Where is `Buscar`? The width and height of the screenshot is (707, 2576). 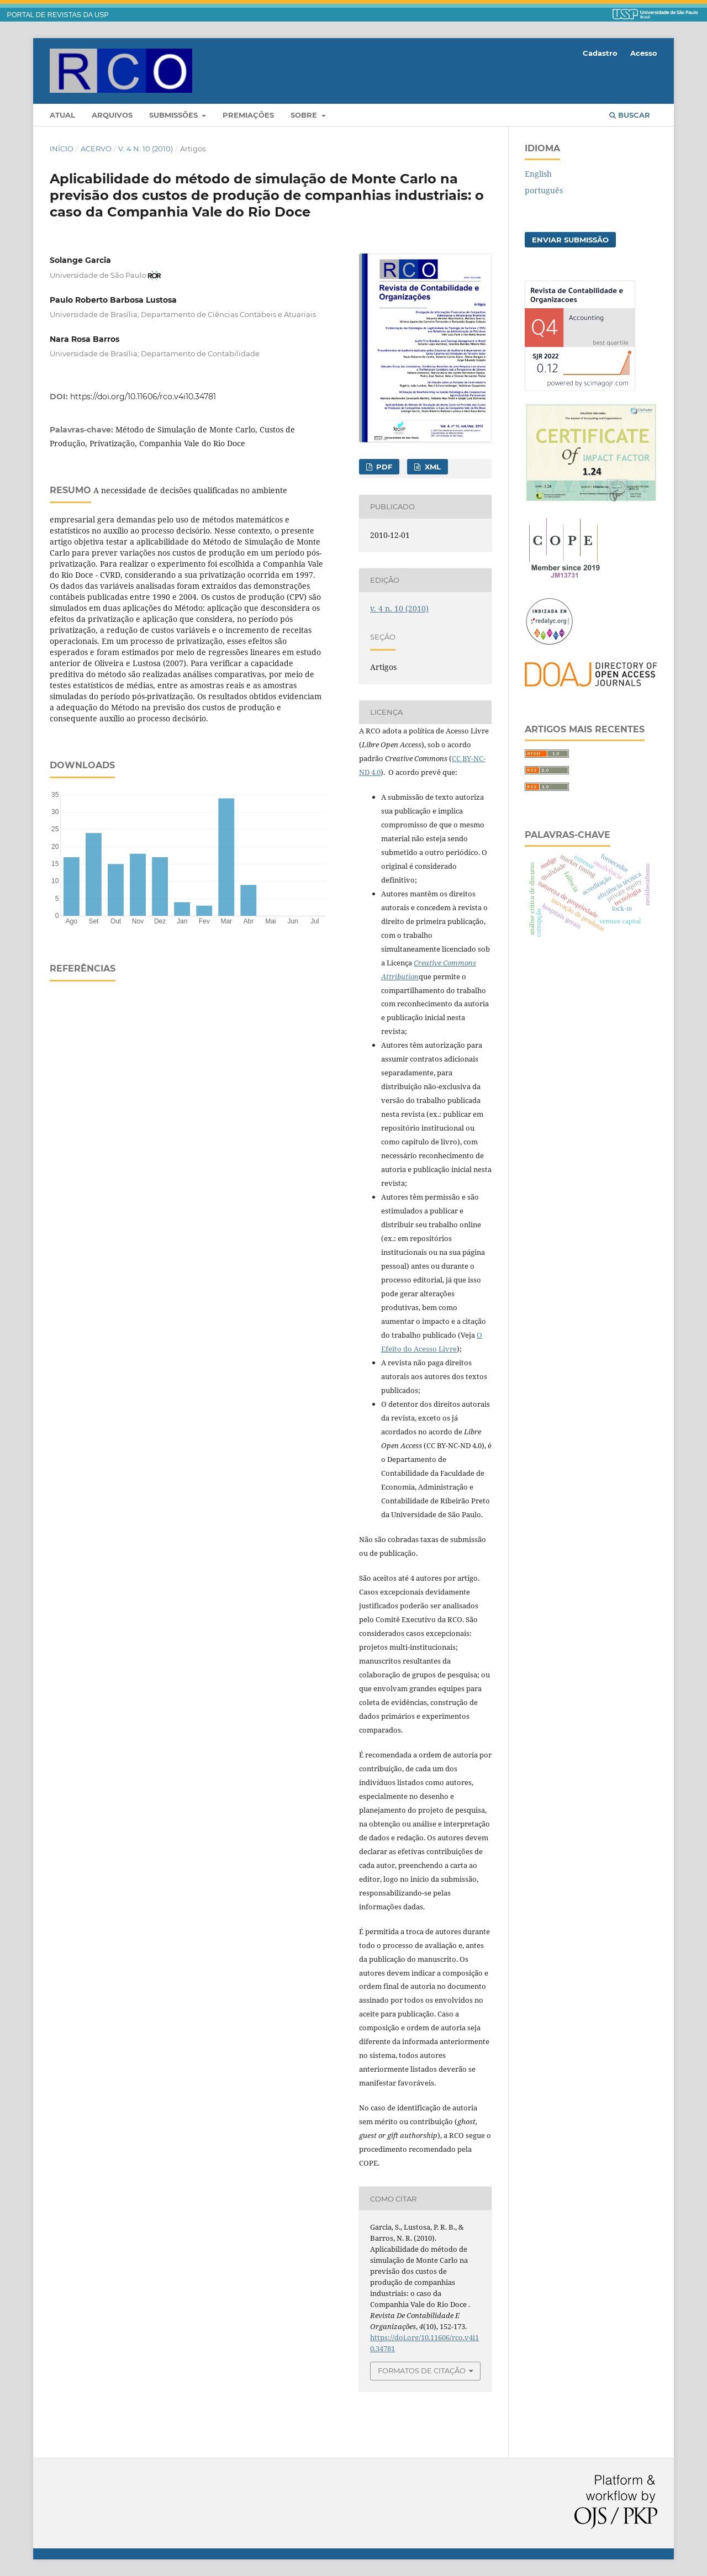 Buscar is located at coordinates (629, 114).